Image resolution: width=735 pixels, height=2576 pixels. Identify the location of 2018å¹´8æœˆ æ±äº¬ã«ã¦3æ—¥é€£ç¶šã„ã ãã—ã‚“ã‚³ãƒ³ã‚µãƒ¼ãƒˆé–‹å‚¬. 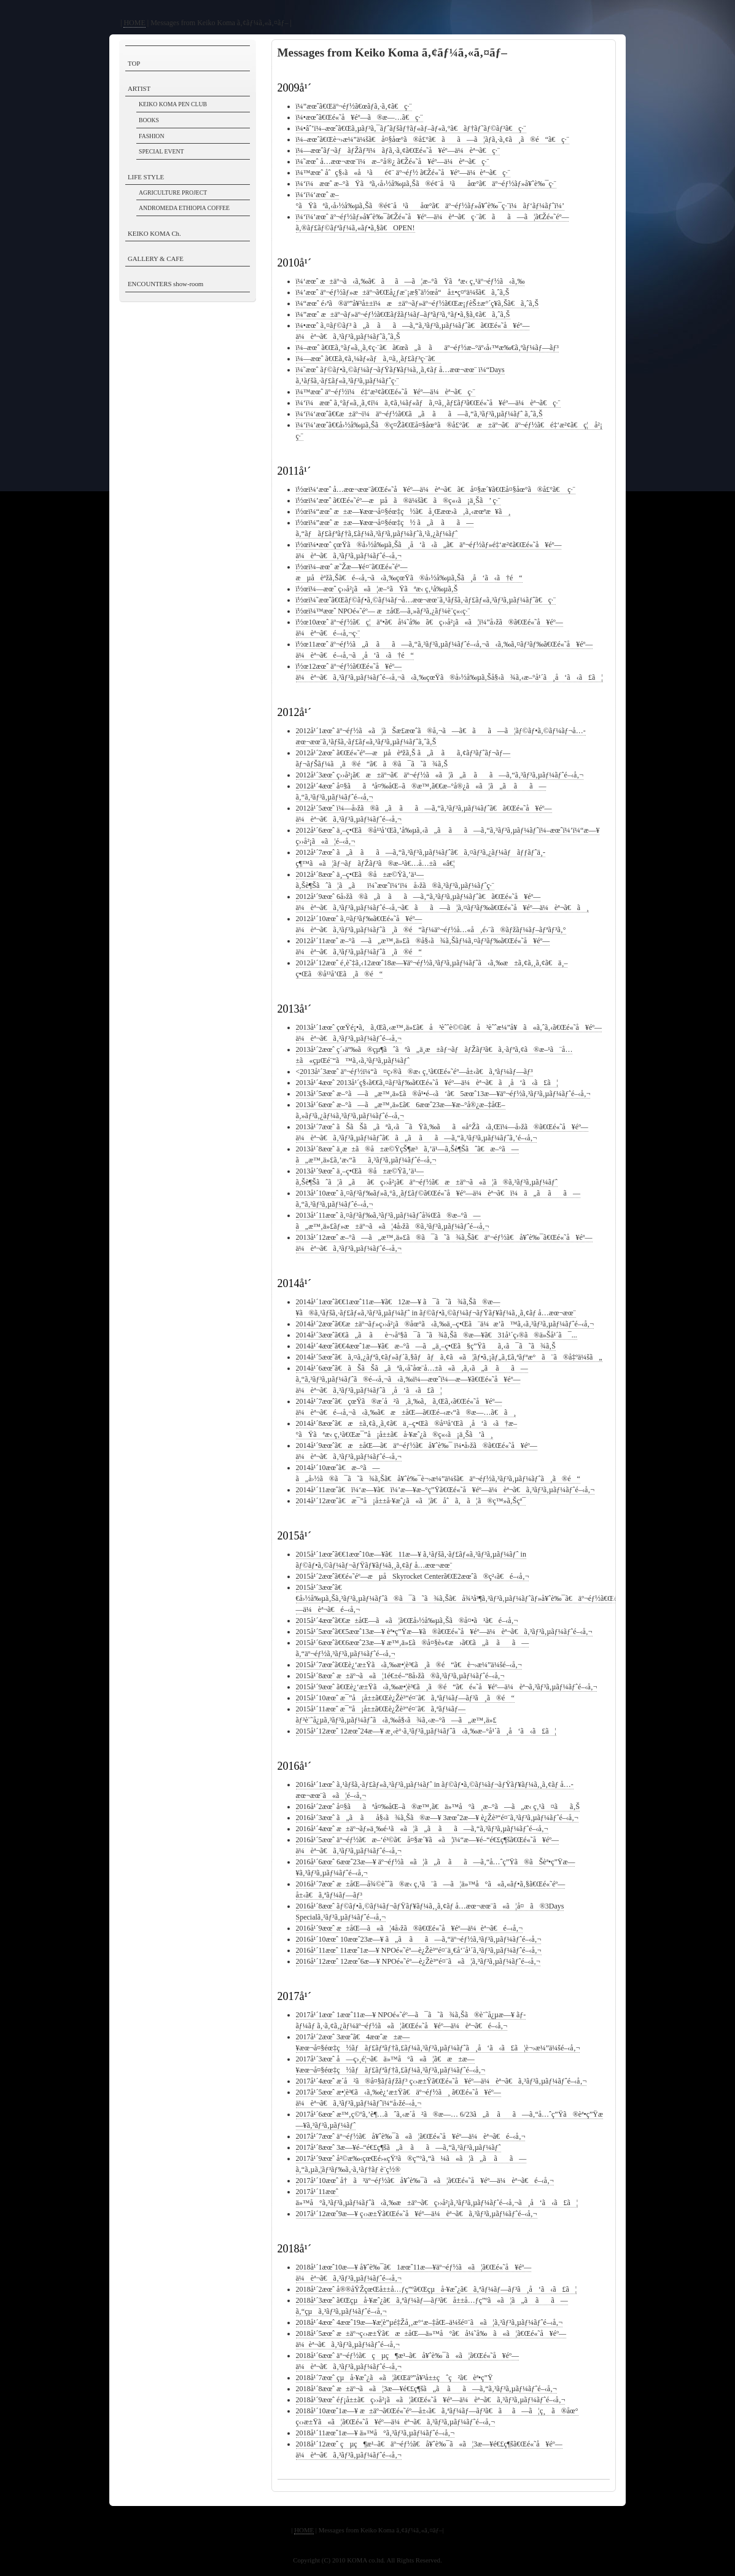
(426, 2388).